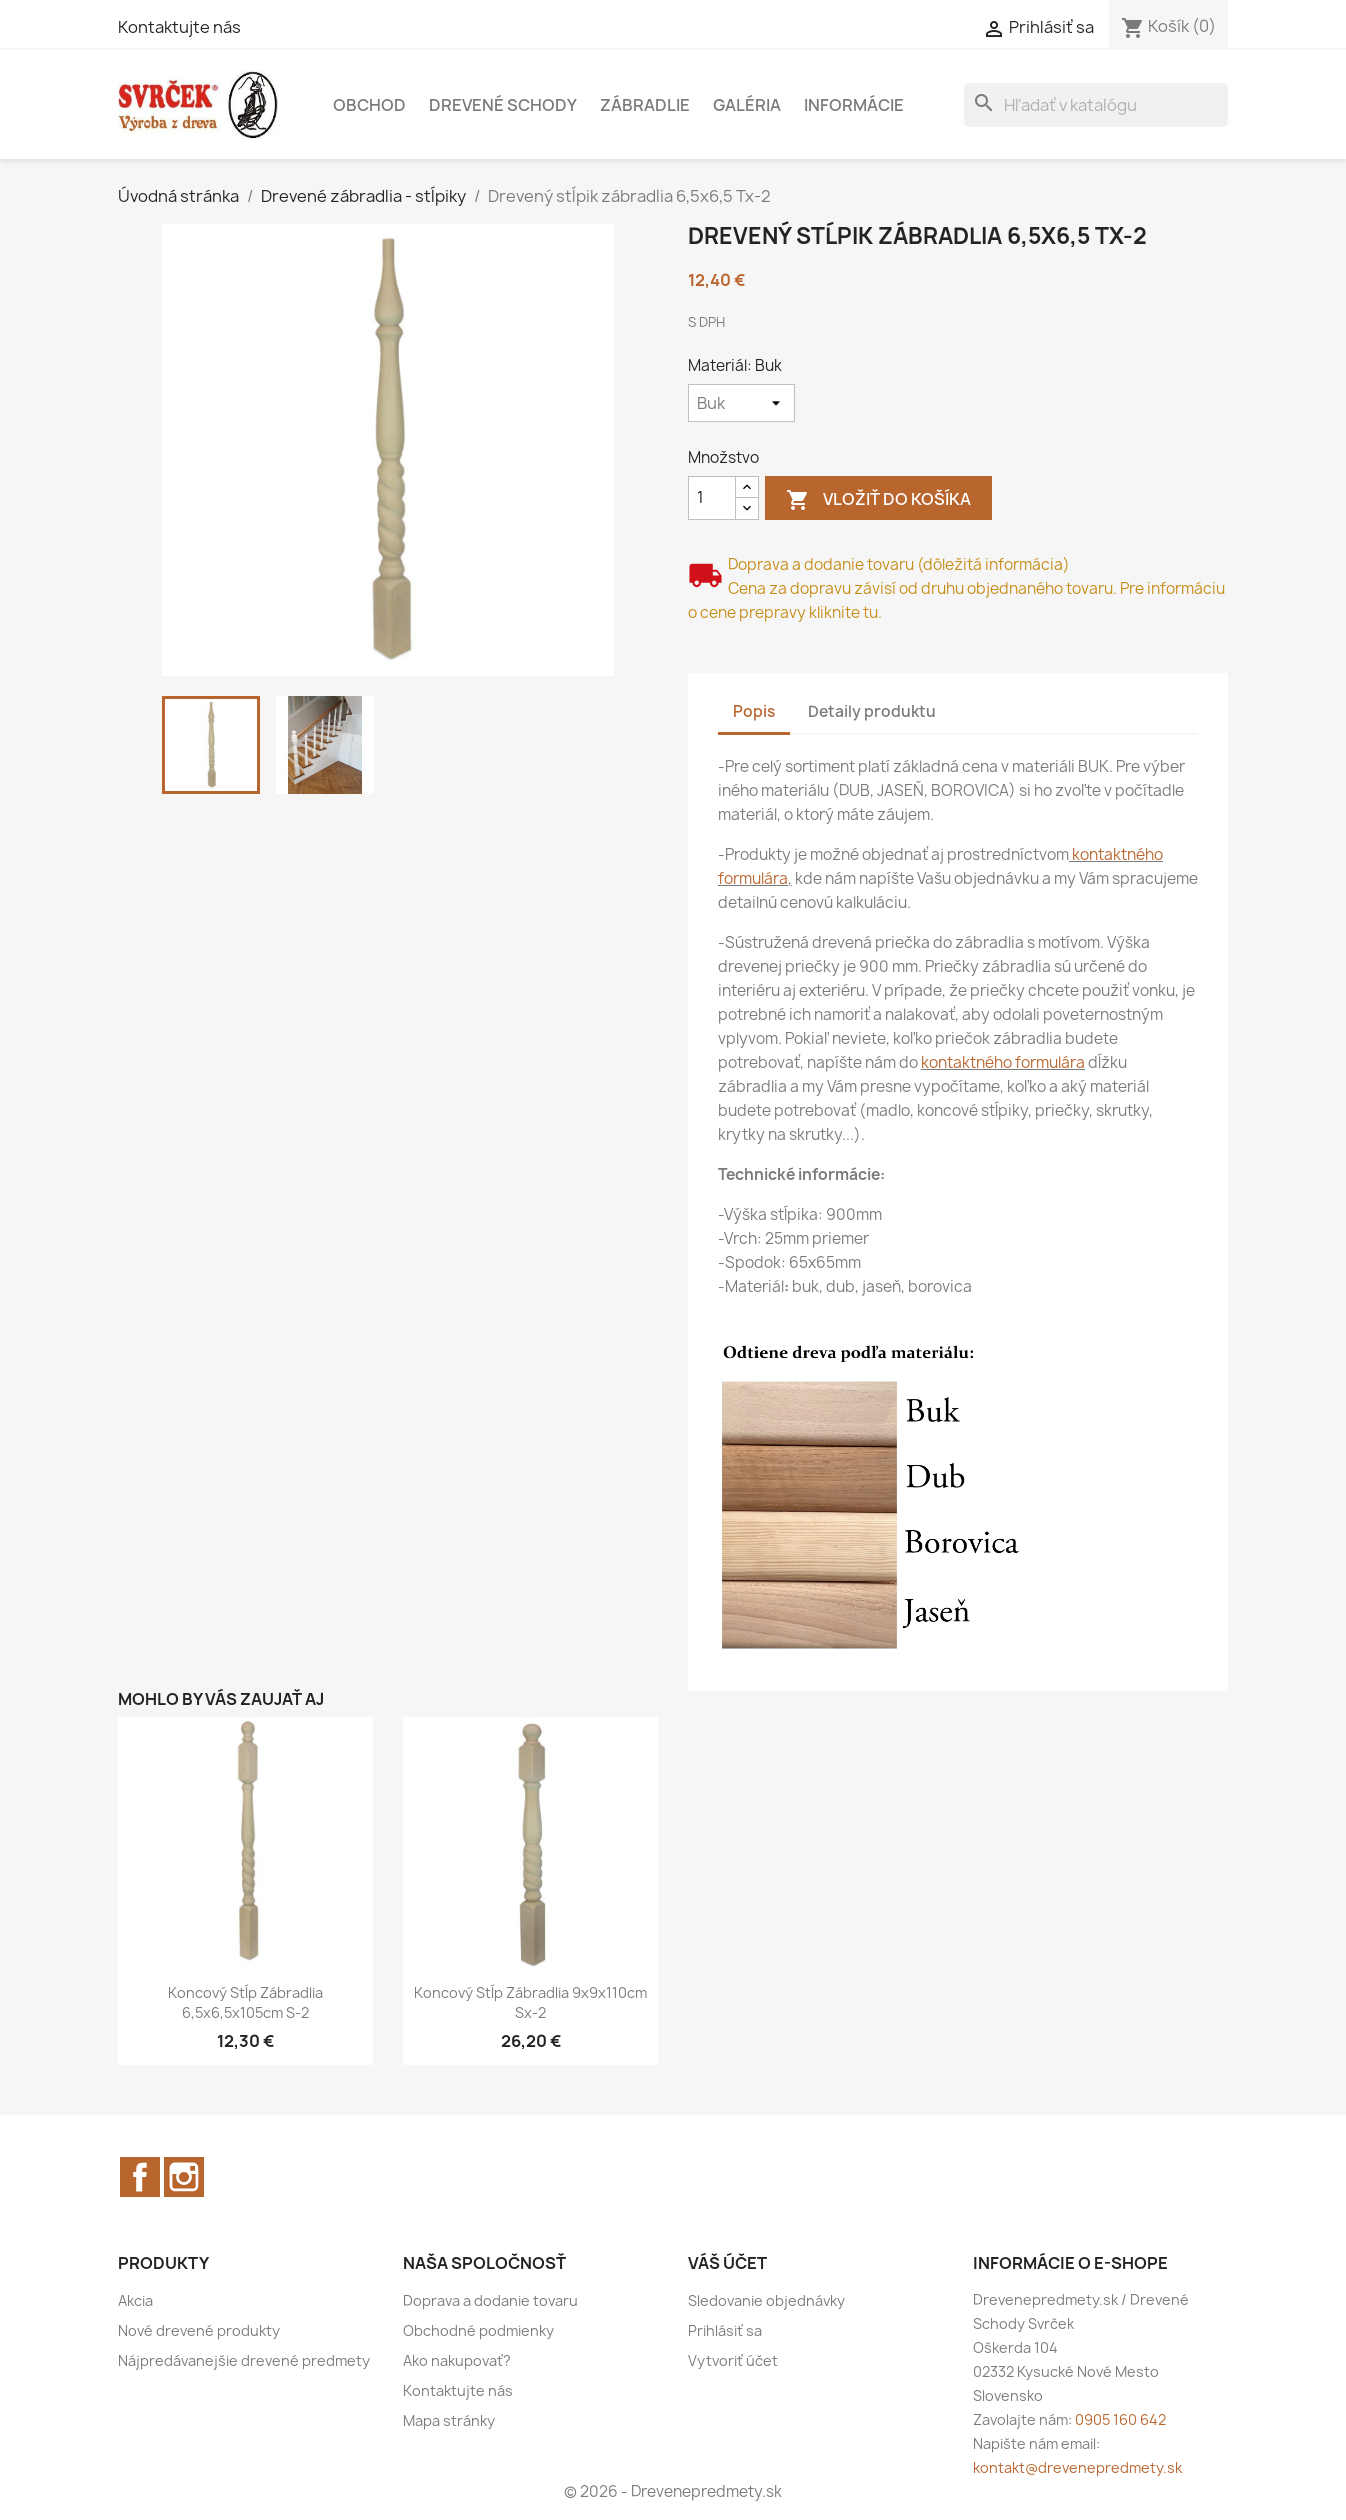  I want to click on Doprava a dodanie tovaru, so click(490, 2300).